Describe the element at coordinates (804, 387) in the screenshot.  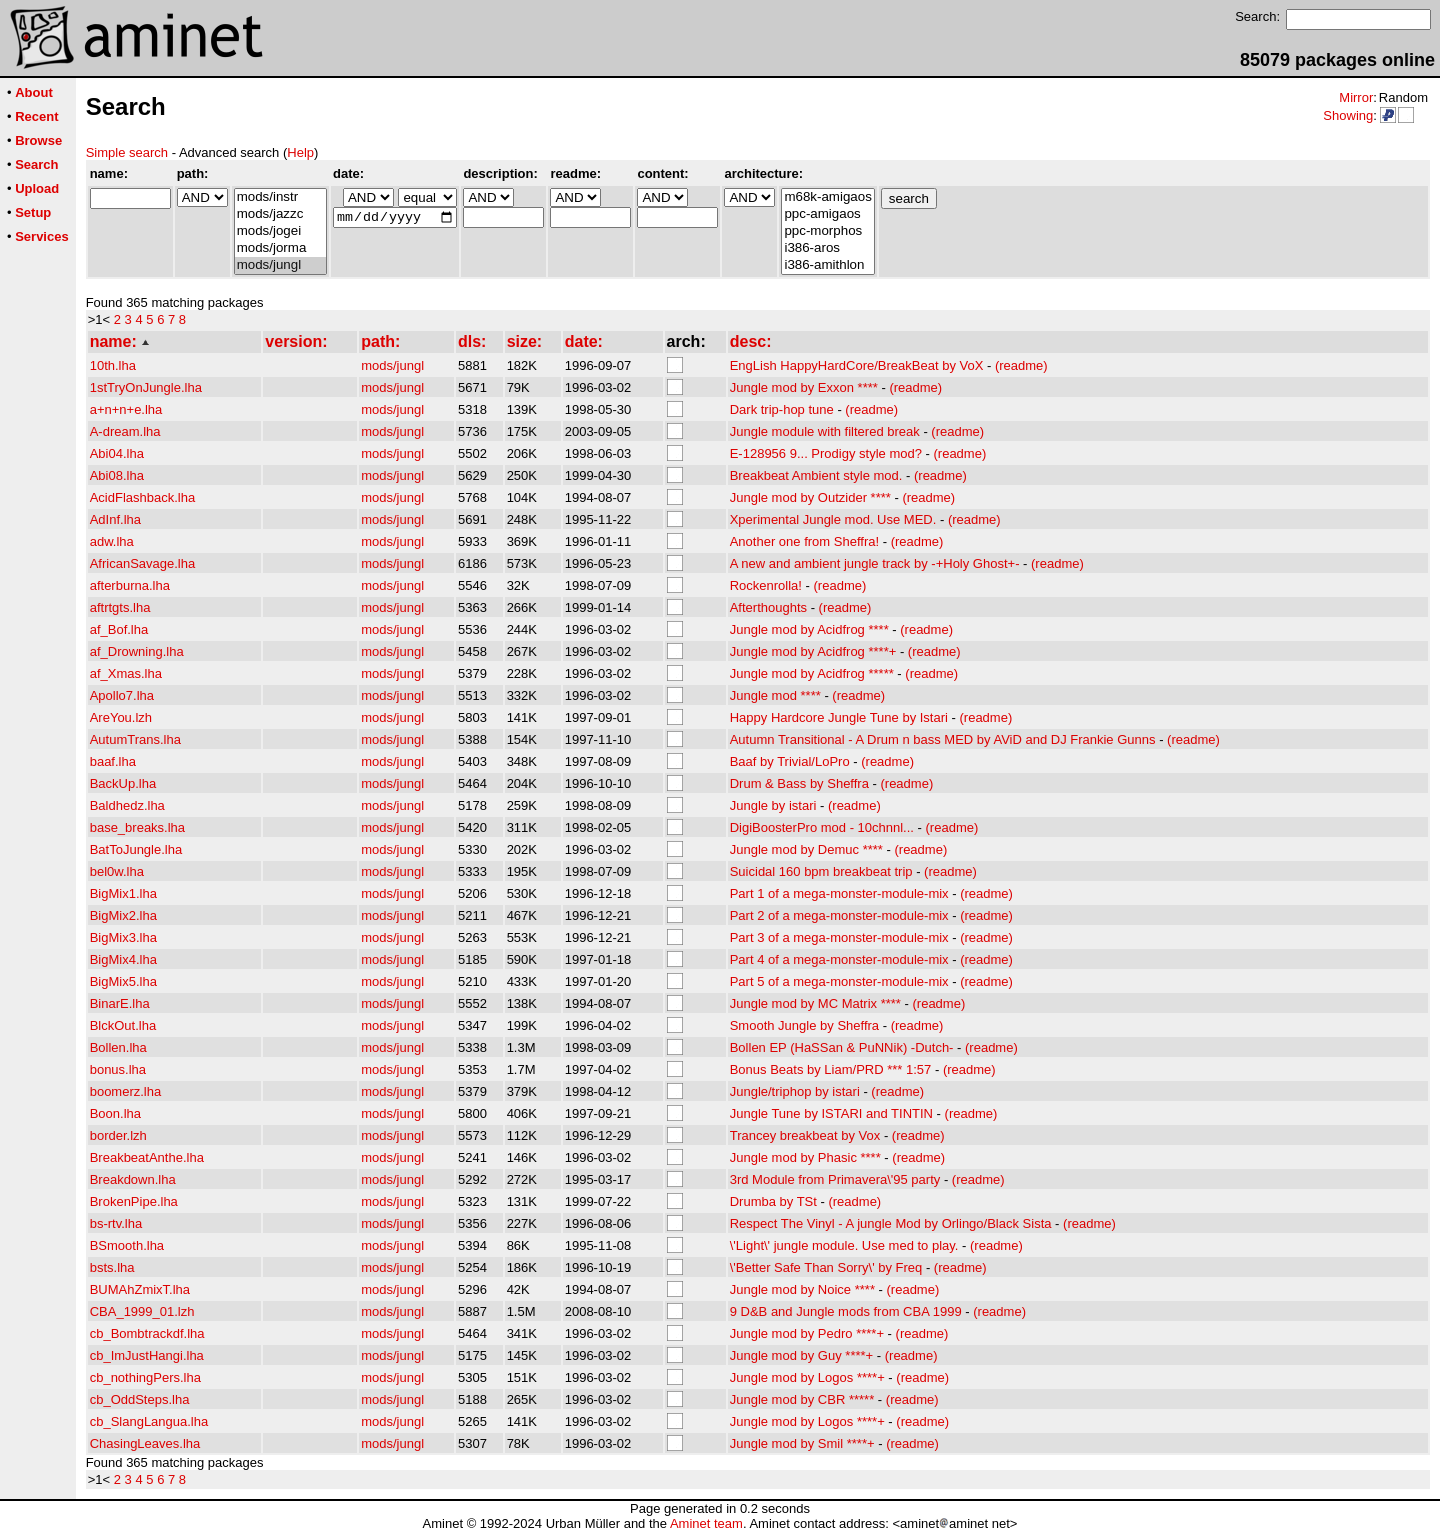
I see `Jungle mod by Exxon ****` at that location.